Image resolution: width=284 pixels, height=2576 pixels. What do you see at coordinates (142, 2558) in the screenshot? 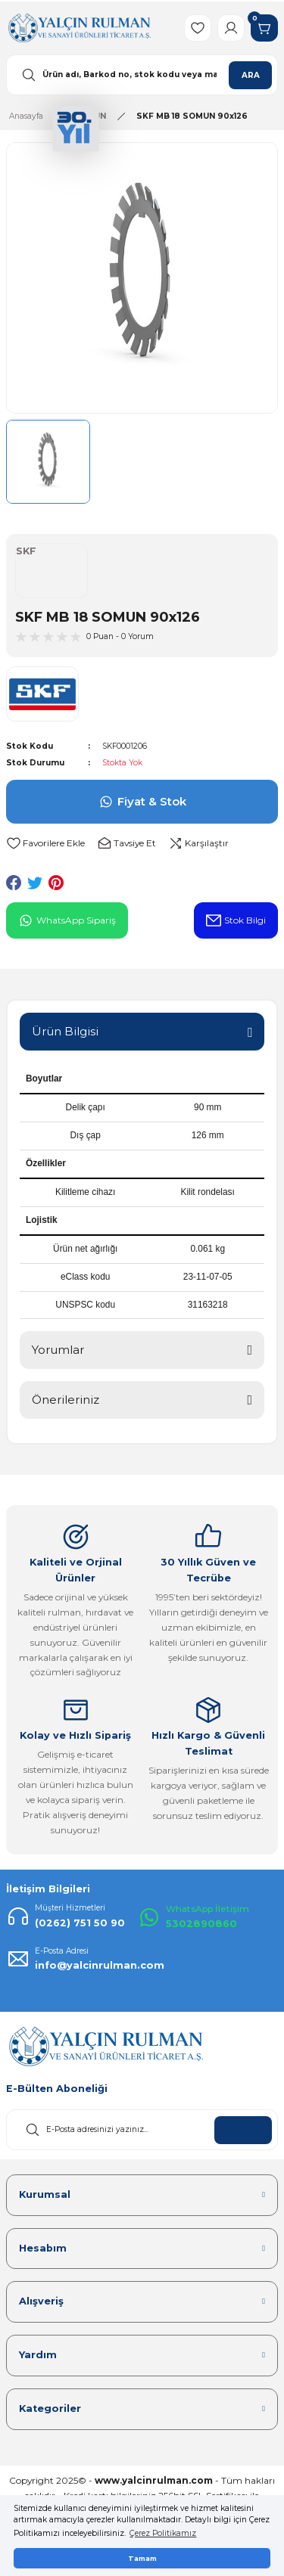
I see `Tamam [button]` at bounding box center [142, 2558].